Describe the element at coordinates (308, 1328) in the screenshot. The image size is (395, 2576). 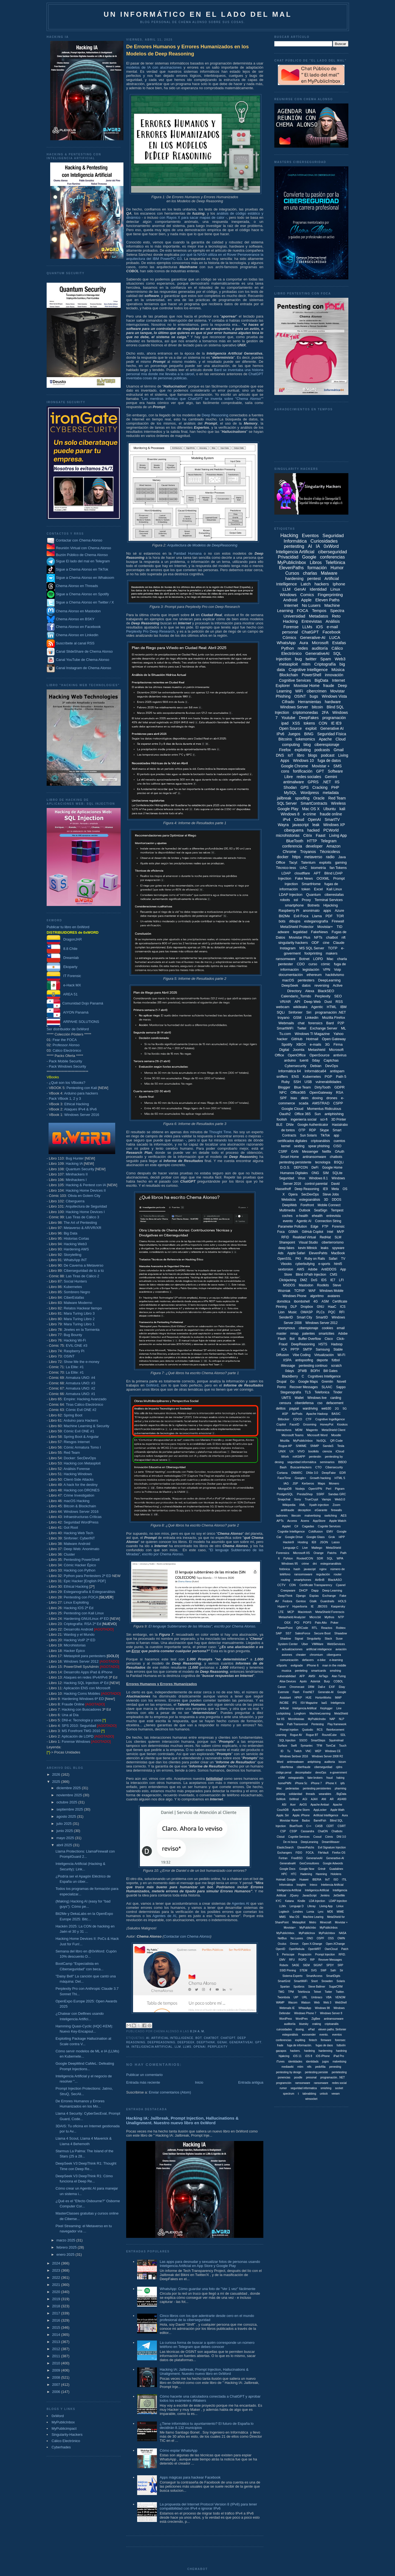
I see `ciberspionaje` at that location.